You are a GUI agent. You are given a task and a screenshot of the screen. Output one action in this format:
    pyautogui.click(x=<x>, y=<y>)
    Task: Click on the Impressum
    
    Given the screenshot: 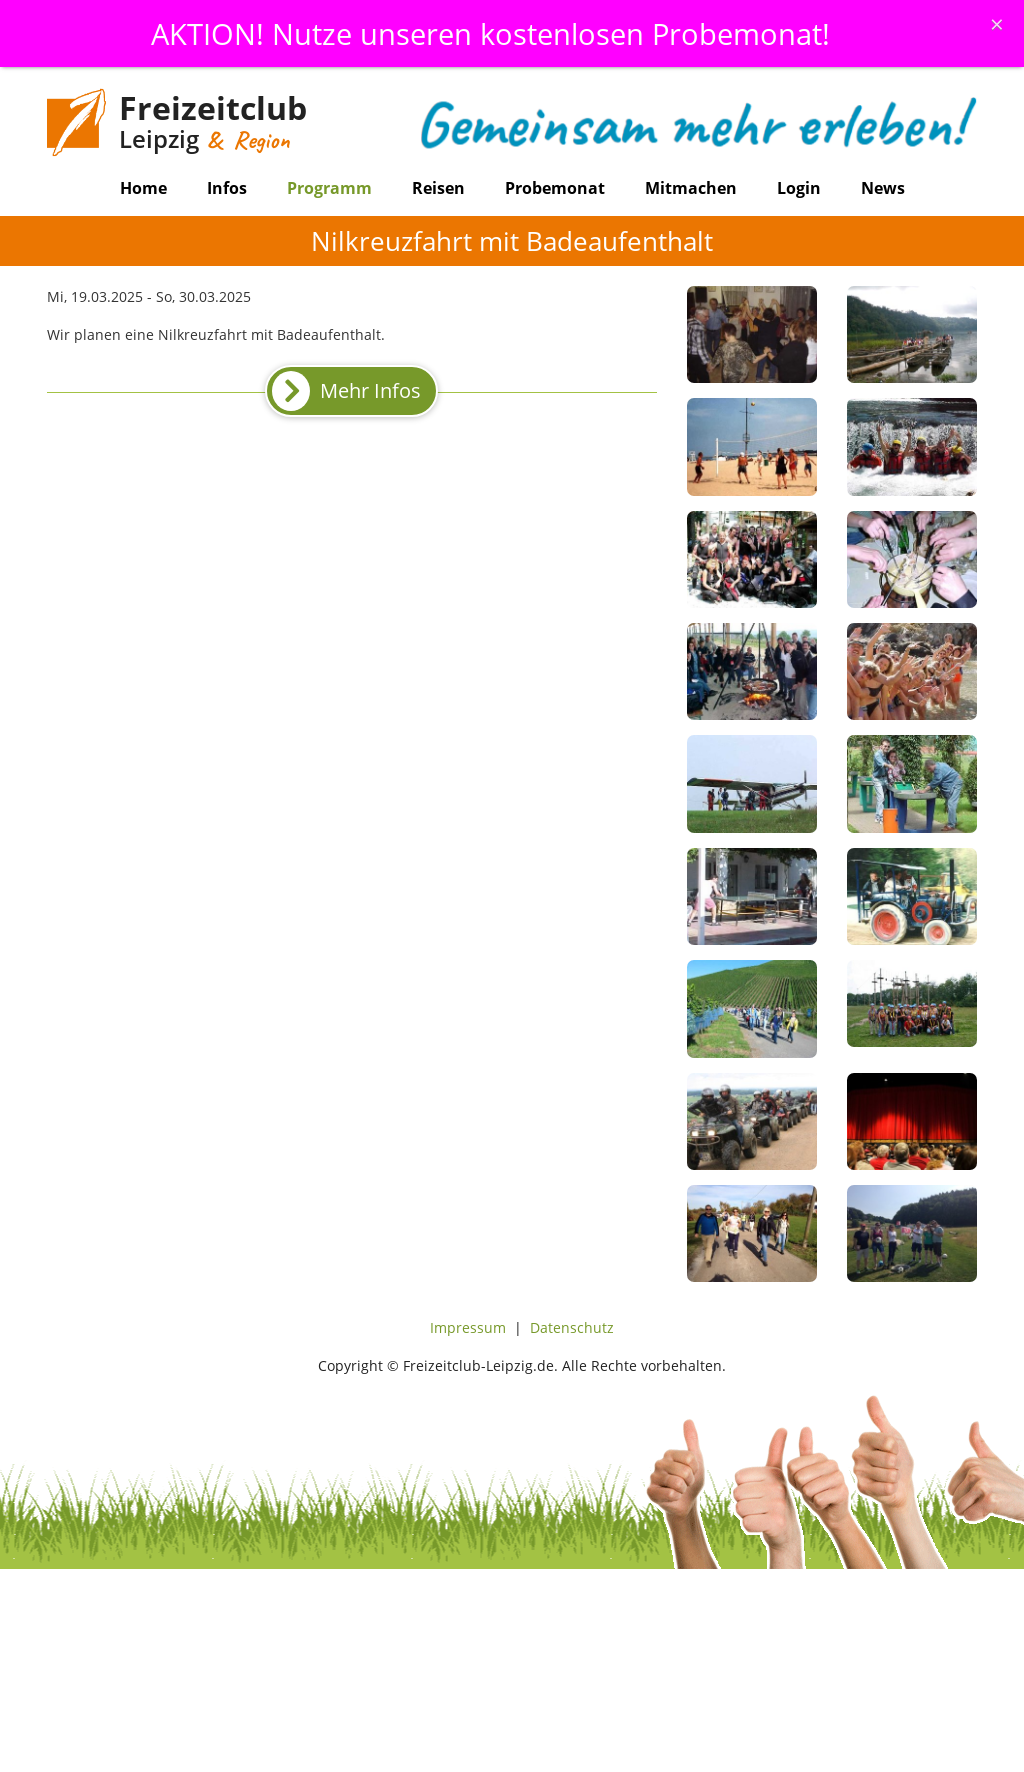 What is the action you would take?
    pyautogui.click(x=468, y=1327)
    